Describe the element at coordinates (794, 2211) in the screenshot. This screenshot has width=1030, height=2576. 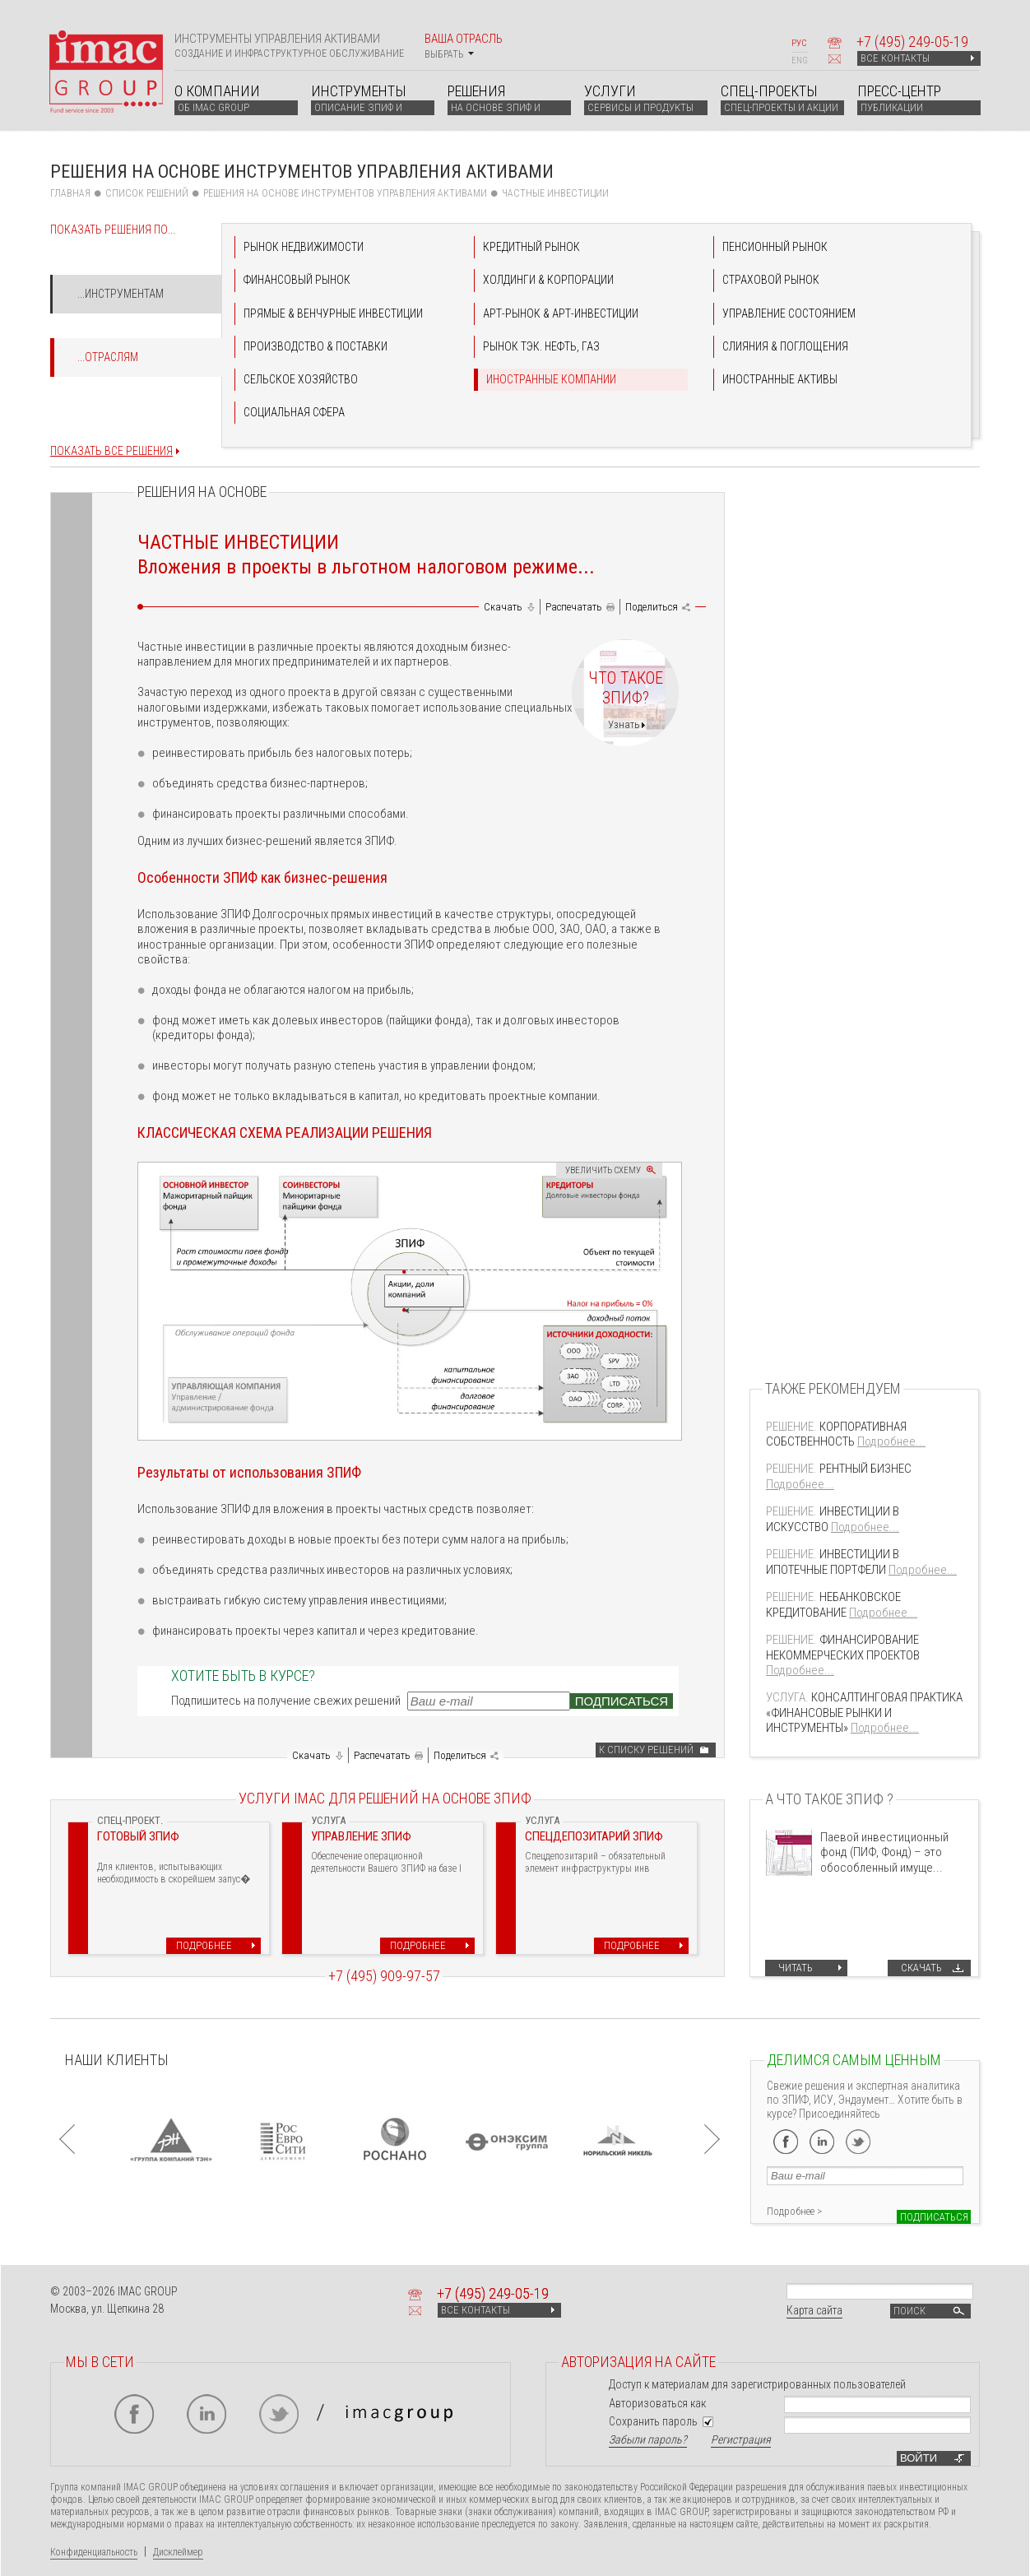
I see `Подробнее >` at that location.